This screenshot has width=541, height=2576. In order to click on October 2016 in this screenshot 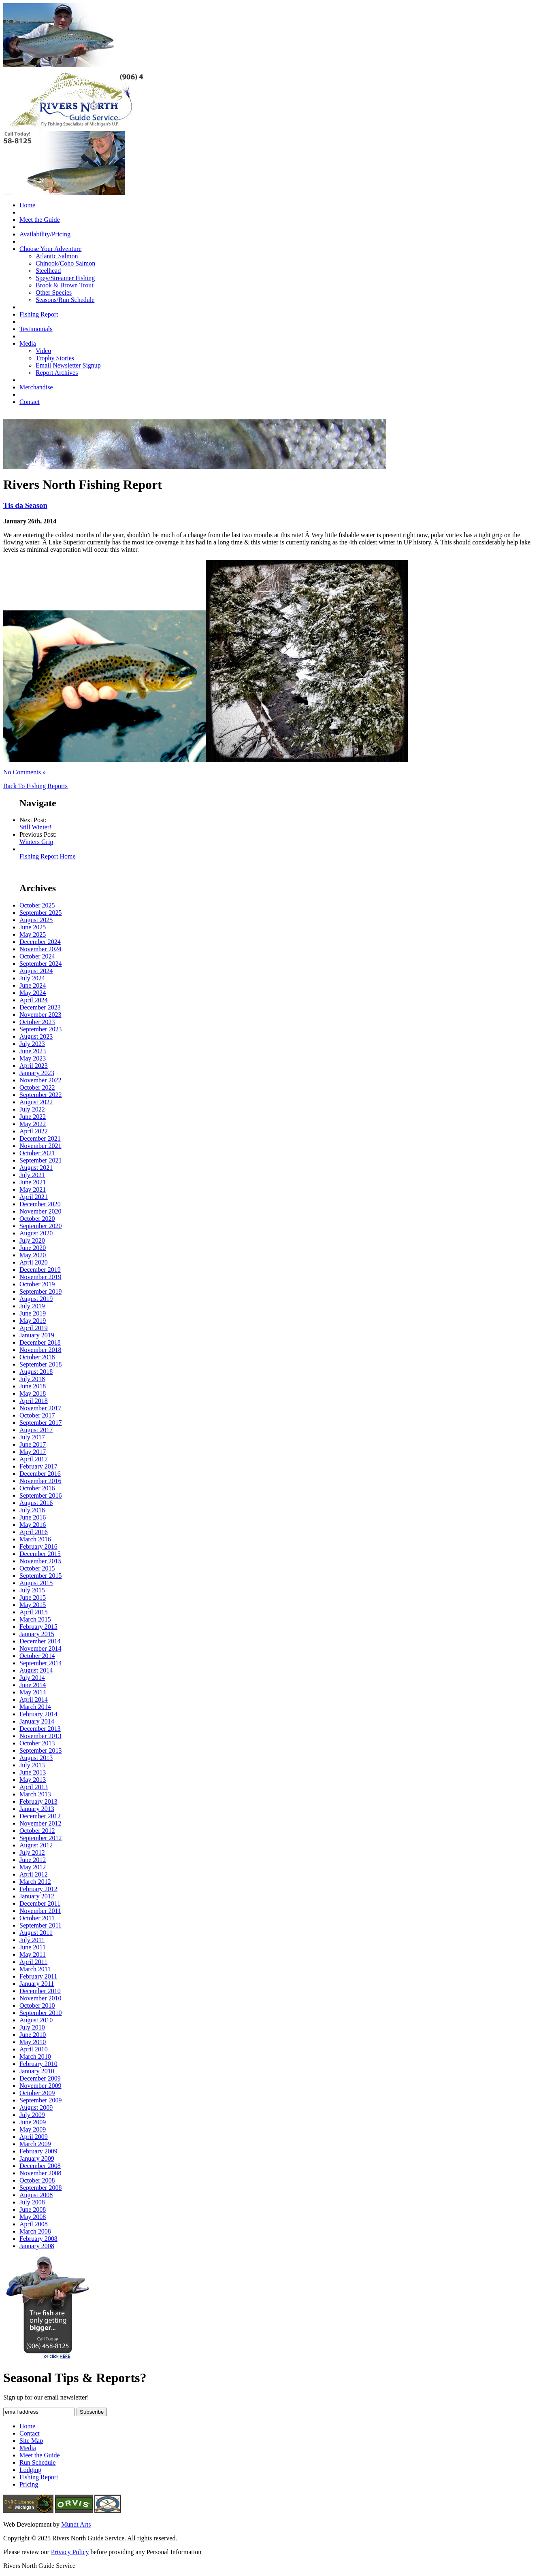, I will do `click(37, 1488)`.